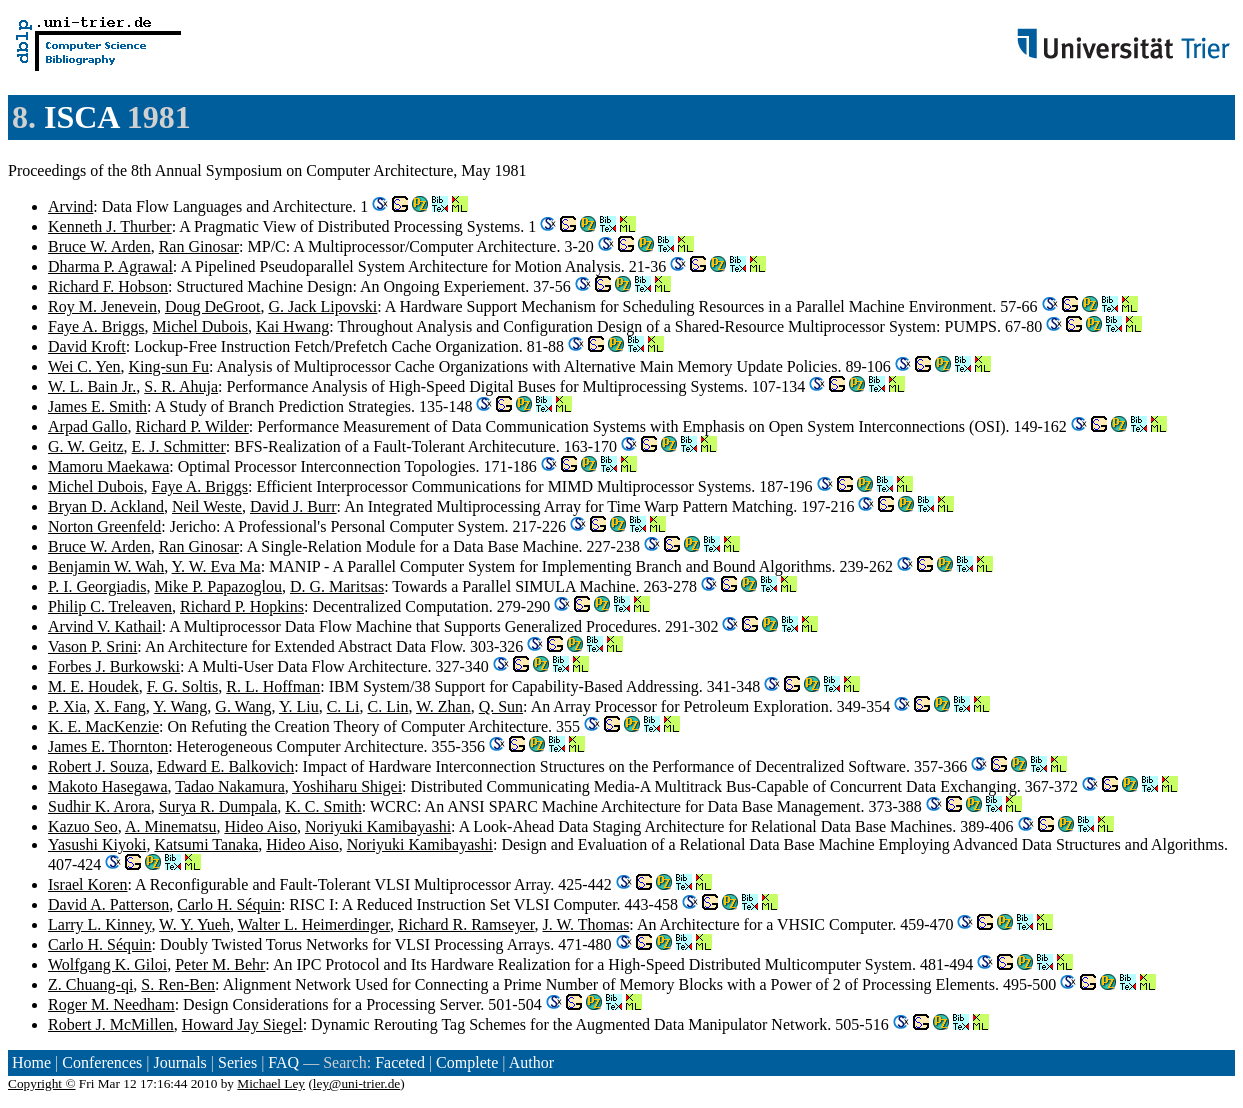 The height and width of the screenshot is (1108, 1243). Describe the element at coordinates (110, 266) in the screenshot. I see `Dharma P. Agrawal` at that location.